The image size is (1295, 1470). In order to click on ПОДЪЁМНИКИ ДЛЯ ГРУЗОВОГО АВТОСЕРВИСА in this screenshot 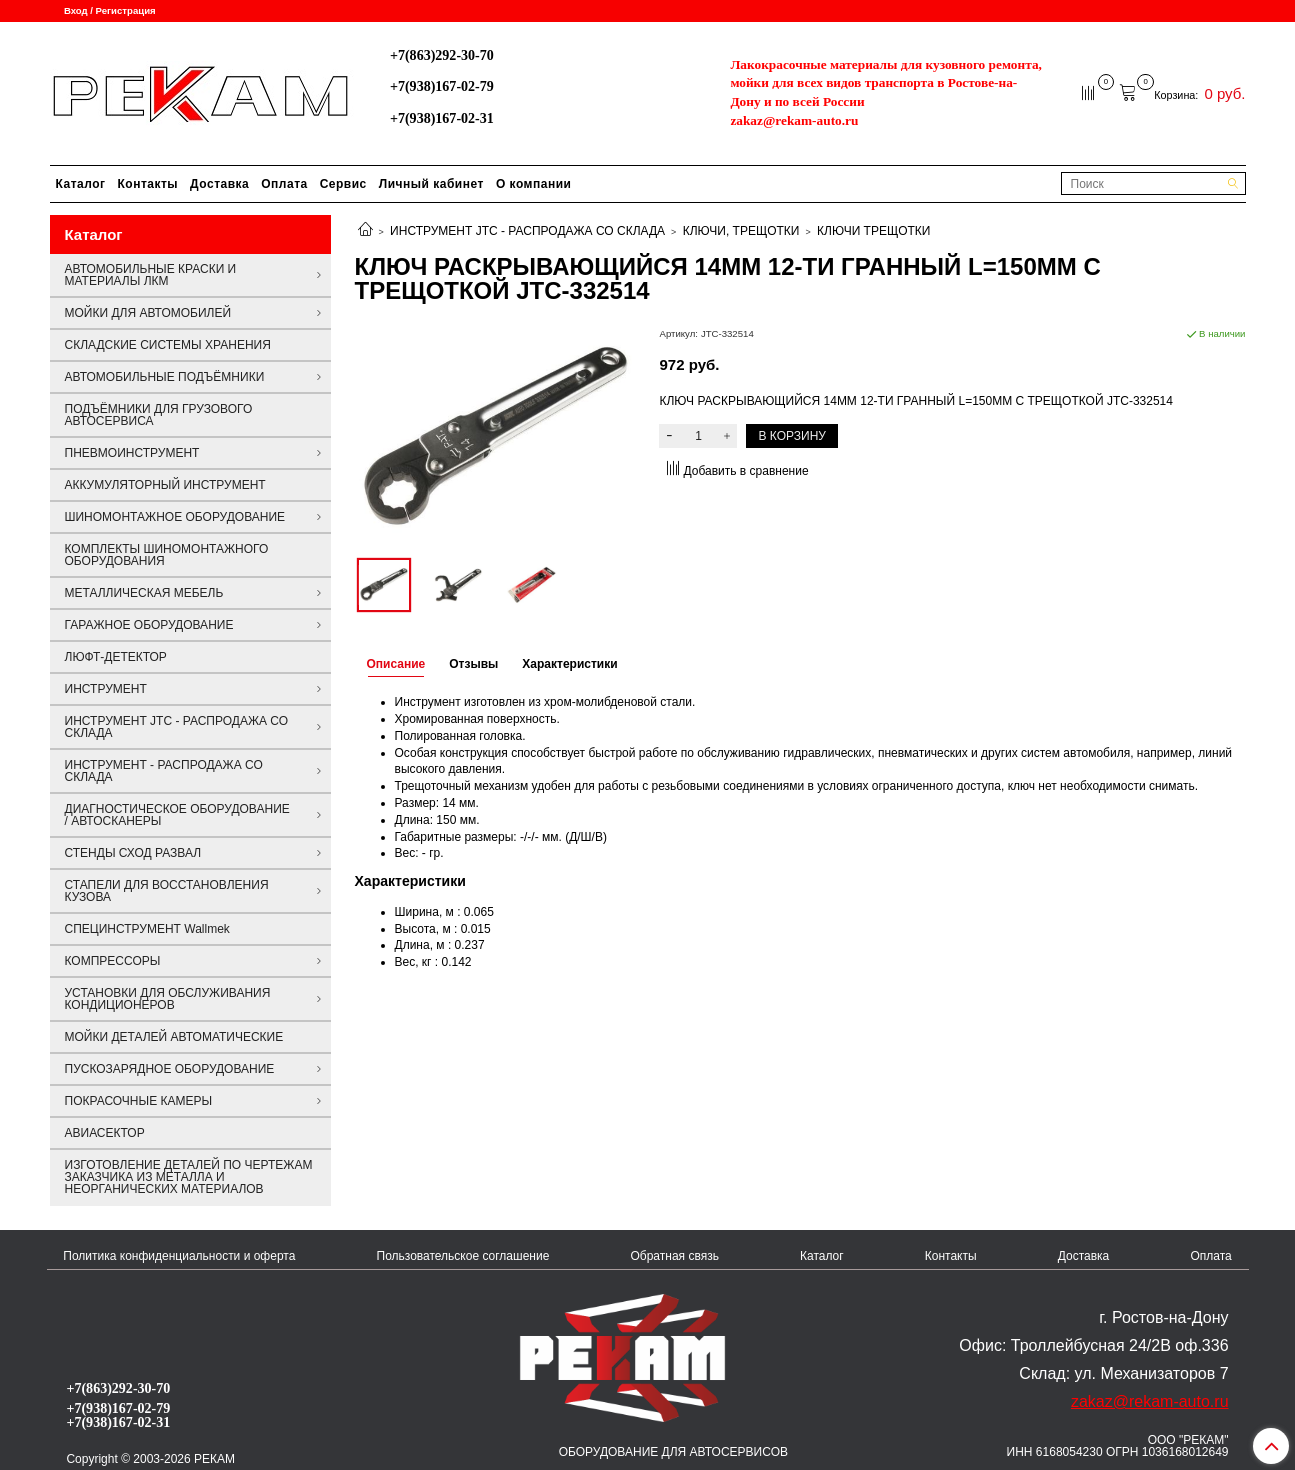, I will do `click(159, 415)`.